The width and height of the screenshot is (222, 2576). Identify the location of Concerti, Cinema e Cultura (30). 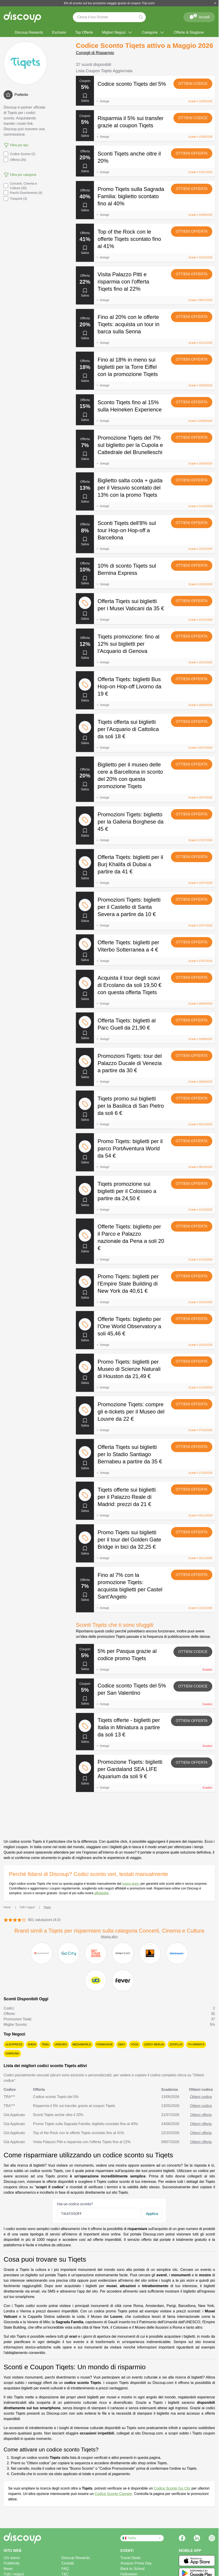
(20, 186).